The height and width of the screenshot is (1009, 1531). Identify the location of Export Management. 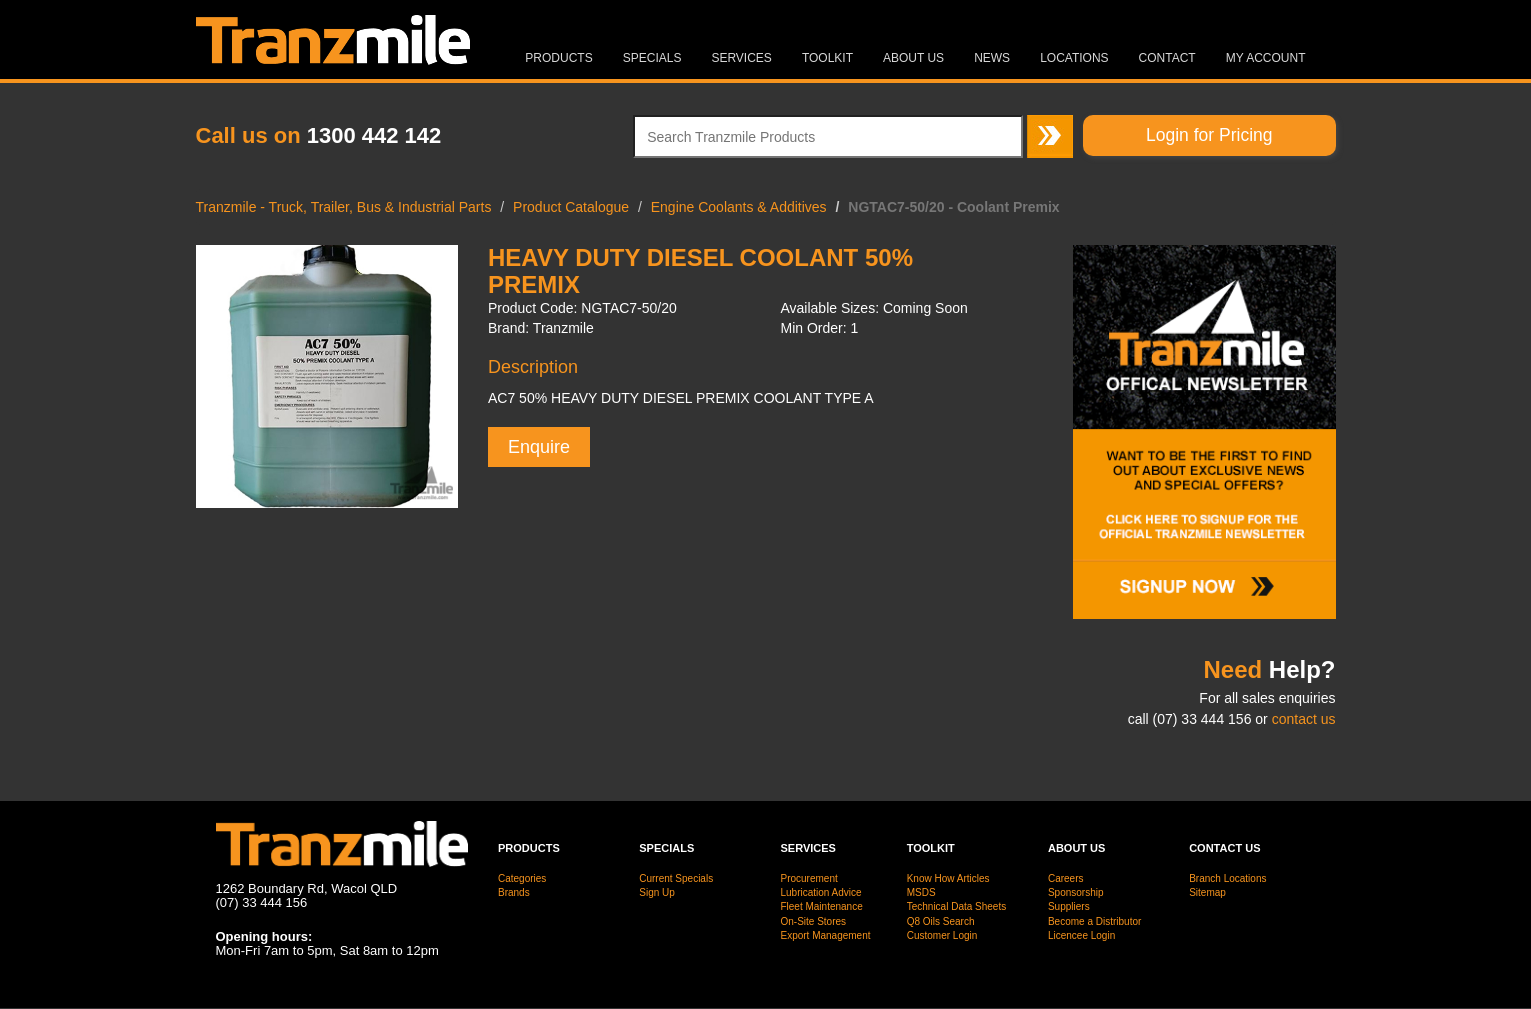
(825, 935).